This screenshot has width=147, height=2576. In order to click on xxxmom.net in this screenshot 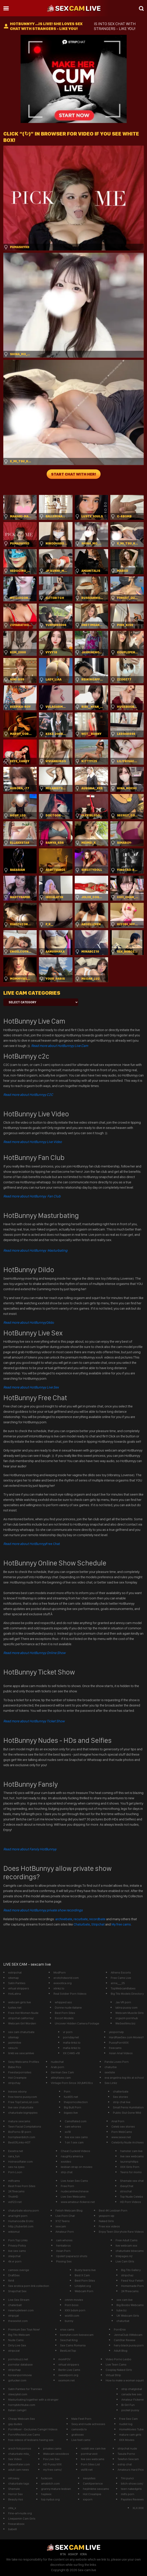, I will do `click(66, 2380)`.